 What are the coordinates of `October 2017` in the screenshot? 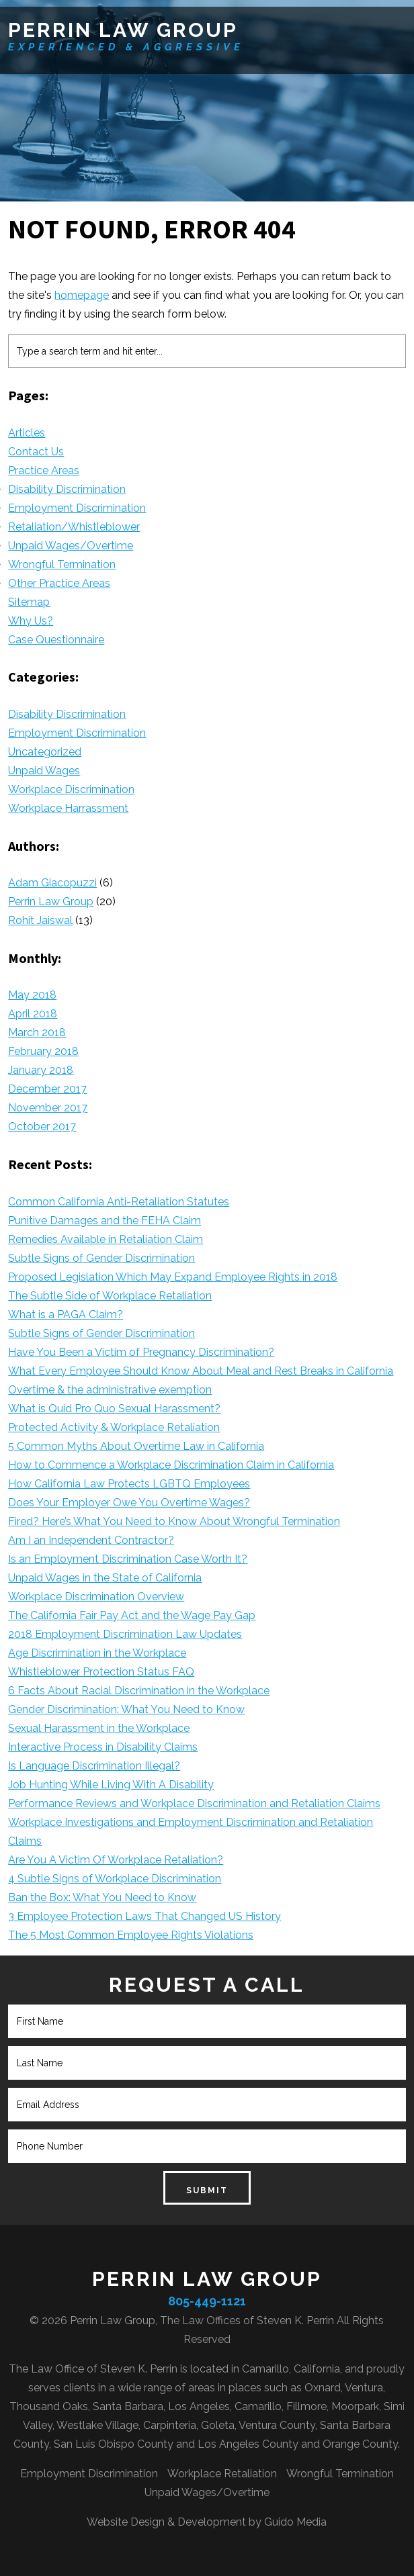 It's located at (42, 1126).